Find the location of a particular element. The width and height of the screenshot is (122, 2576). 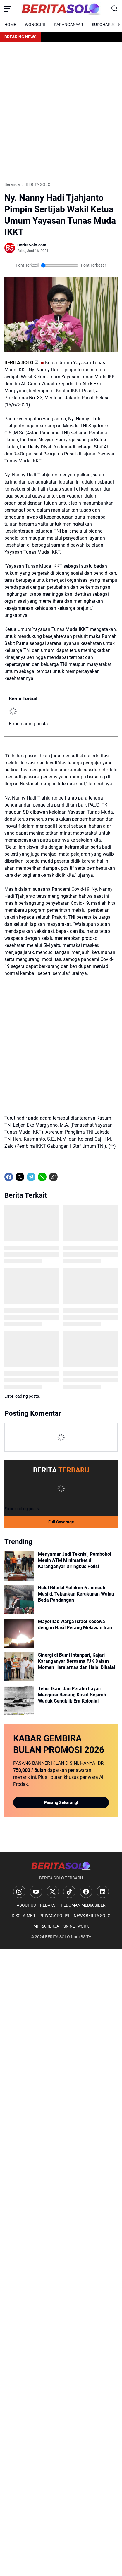

[Logo] is located at coordinates (61, 1866).